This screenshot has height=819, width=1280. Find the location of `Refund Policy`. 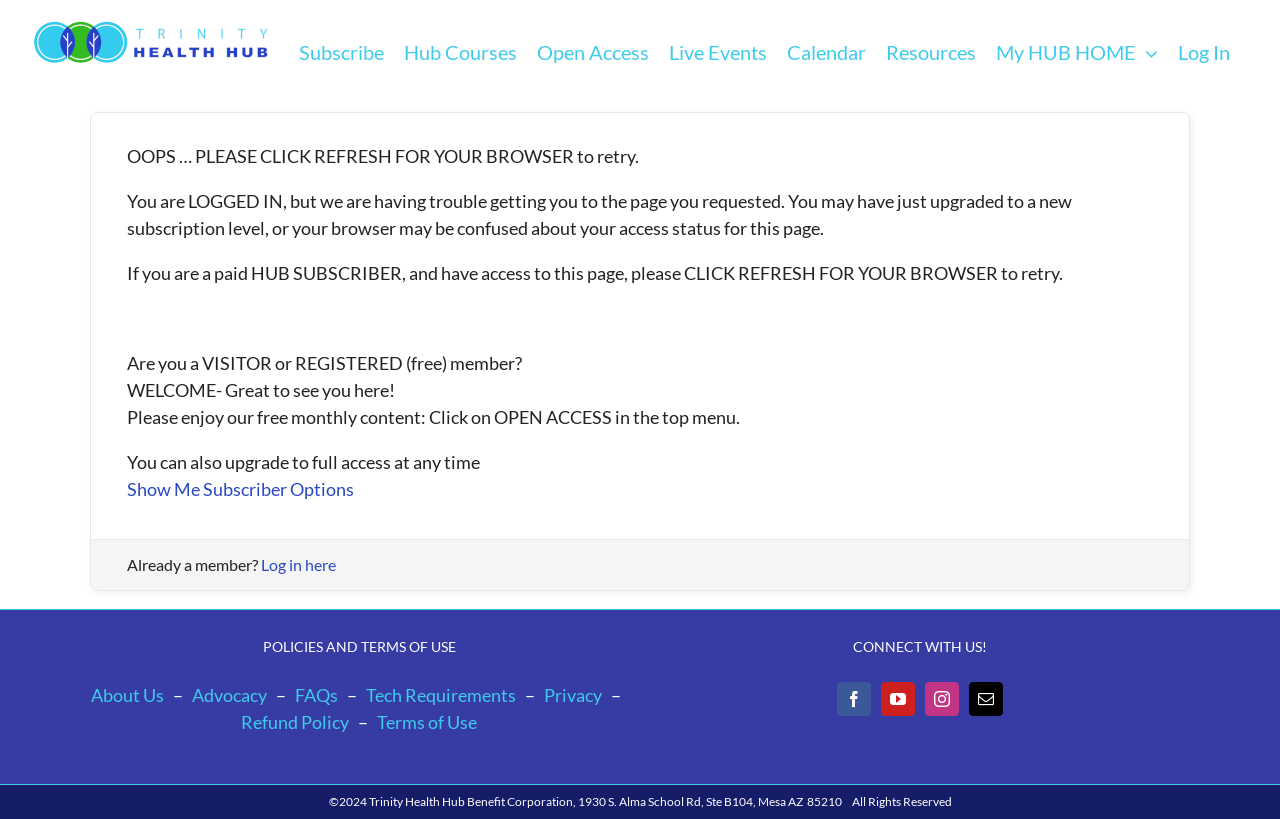

Refund Policy is located at coordinates (295, 722).